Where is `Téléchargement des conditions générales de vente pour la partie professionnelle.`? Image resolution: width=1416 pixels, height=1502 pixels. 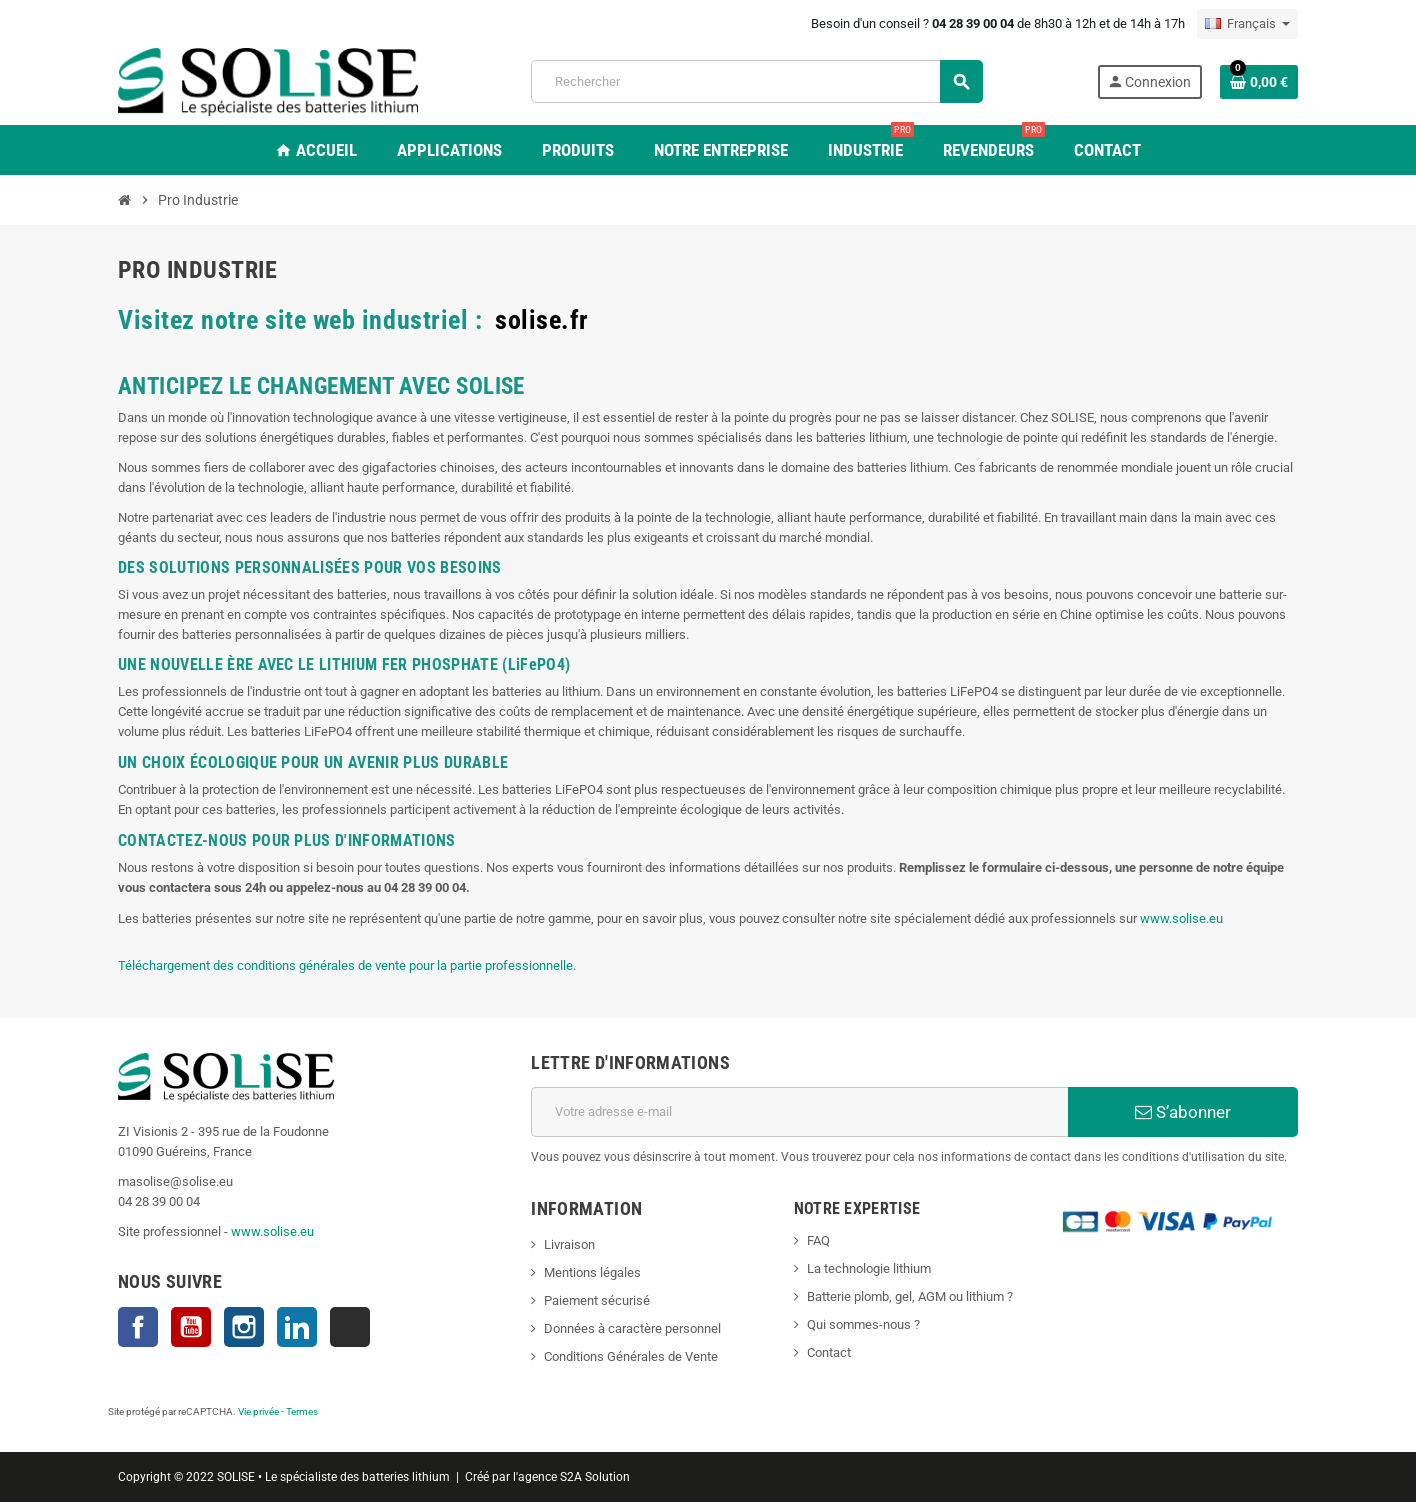
Téléchargement des conditions générales de vente pour la partie professionnelle. is located at coordinates (347, 965).